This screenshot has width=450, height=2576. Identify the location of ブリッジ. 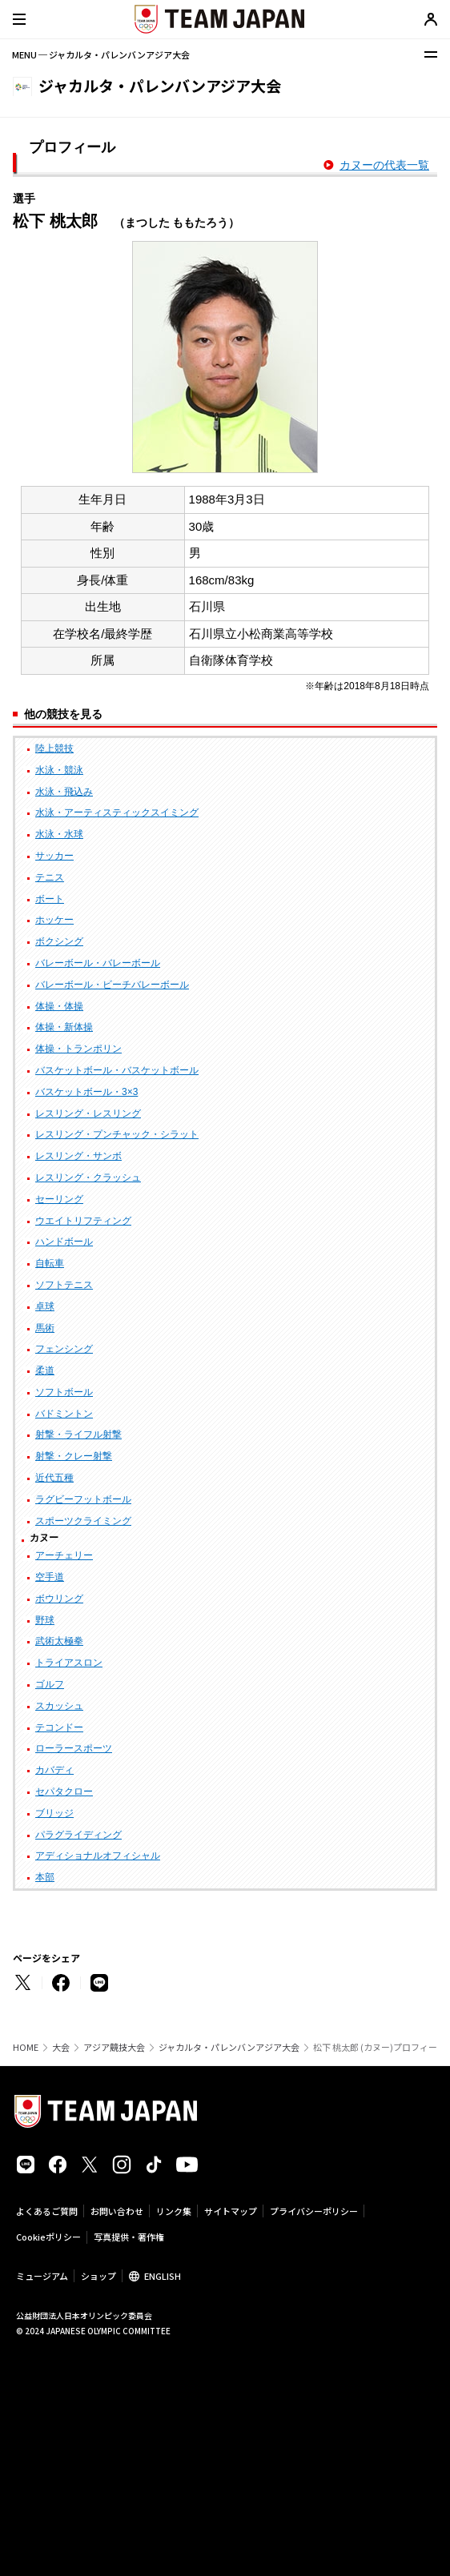
(54, 1813).